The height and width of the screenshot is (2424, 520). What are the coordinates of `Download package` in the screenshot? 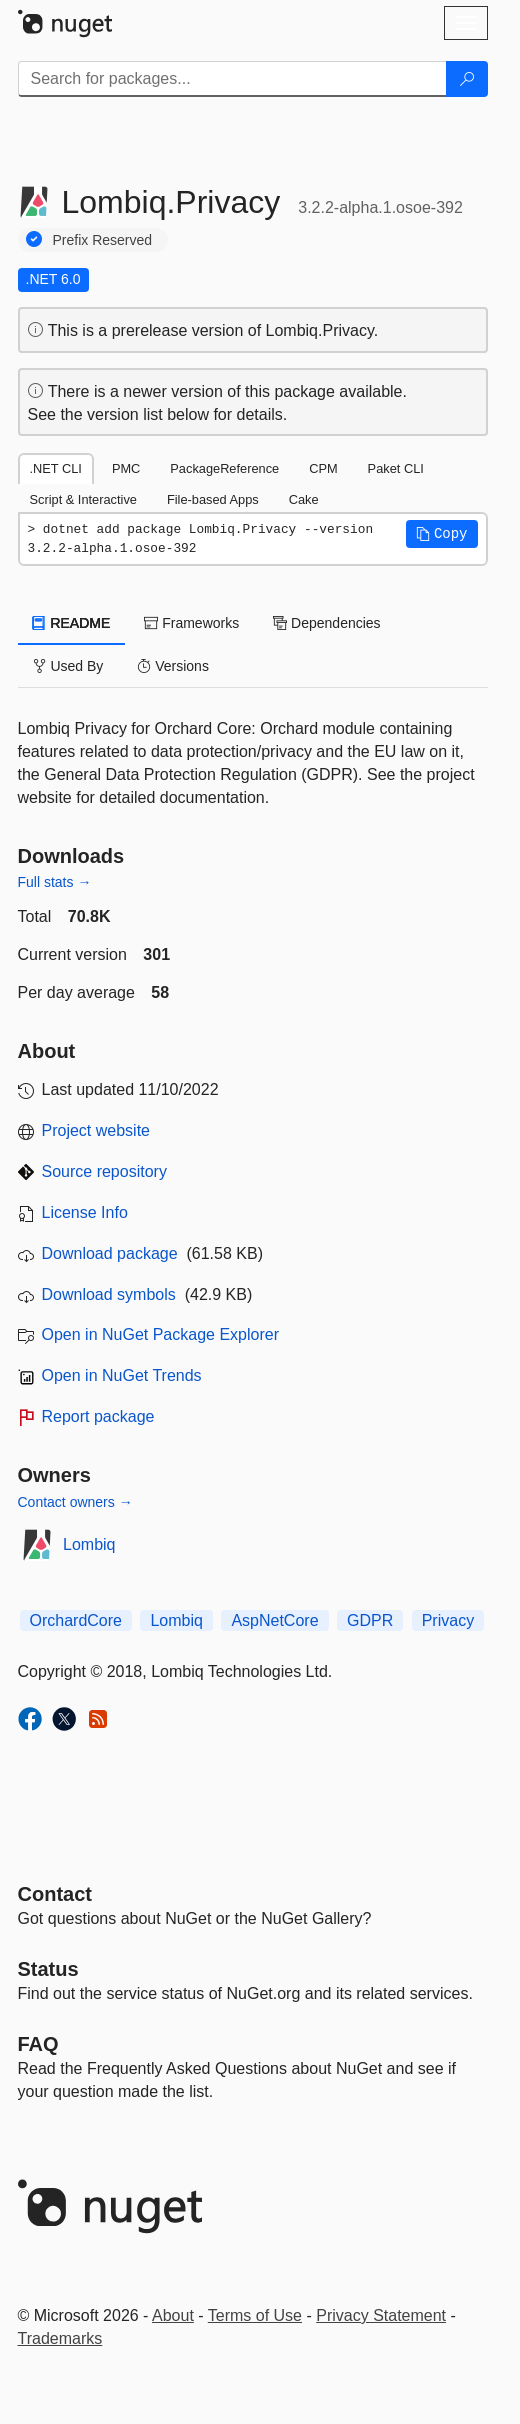 It's located at (110, 1253).